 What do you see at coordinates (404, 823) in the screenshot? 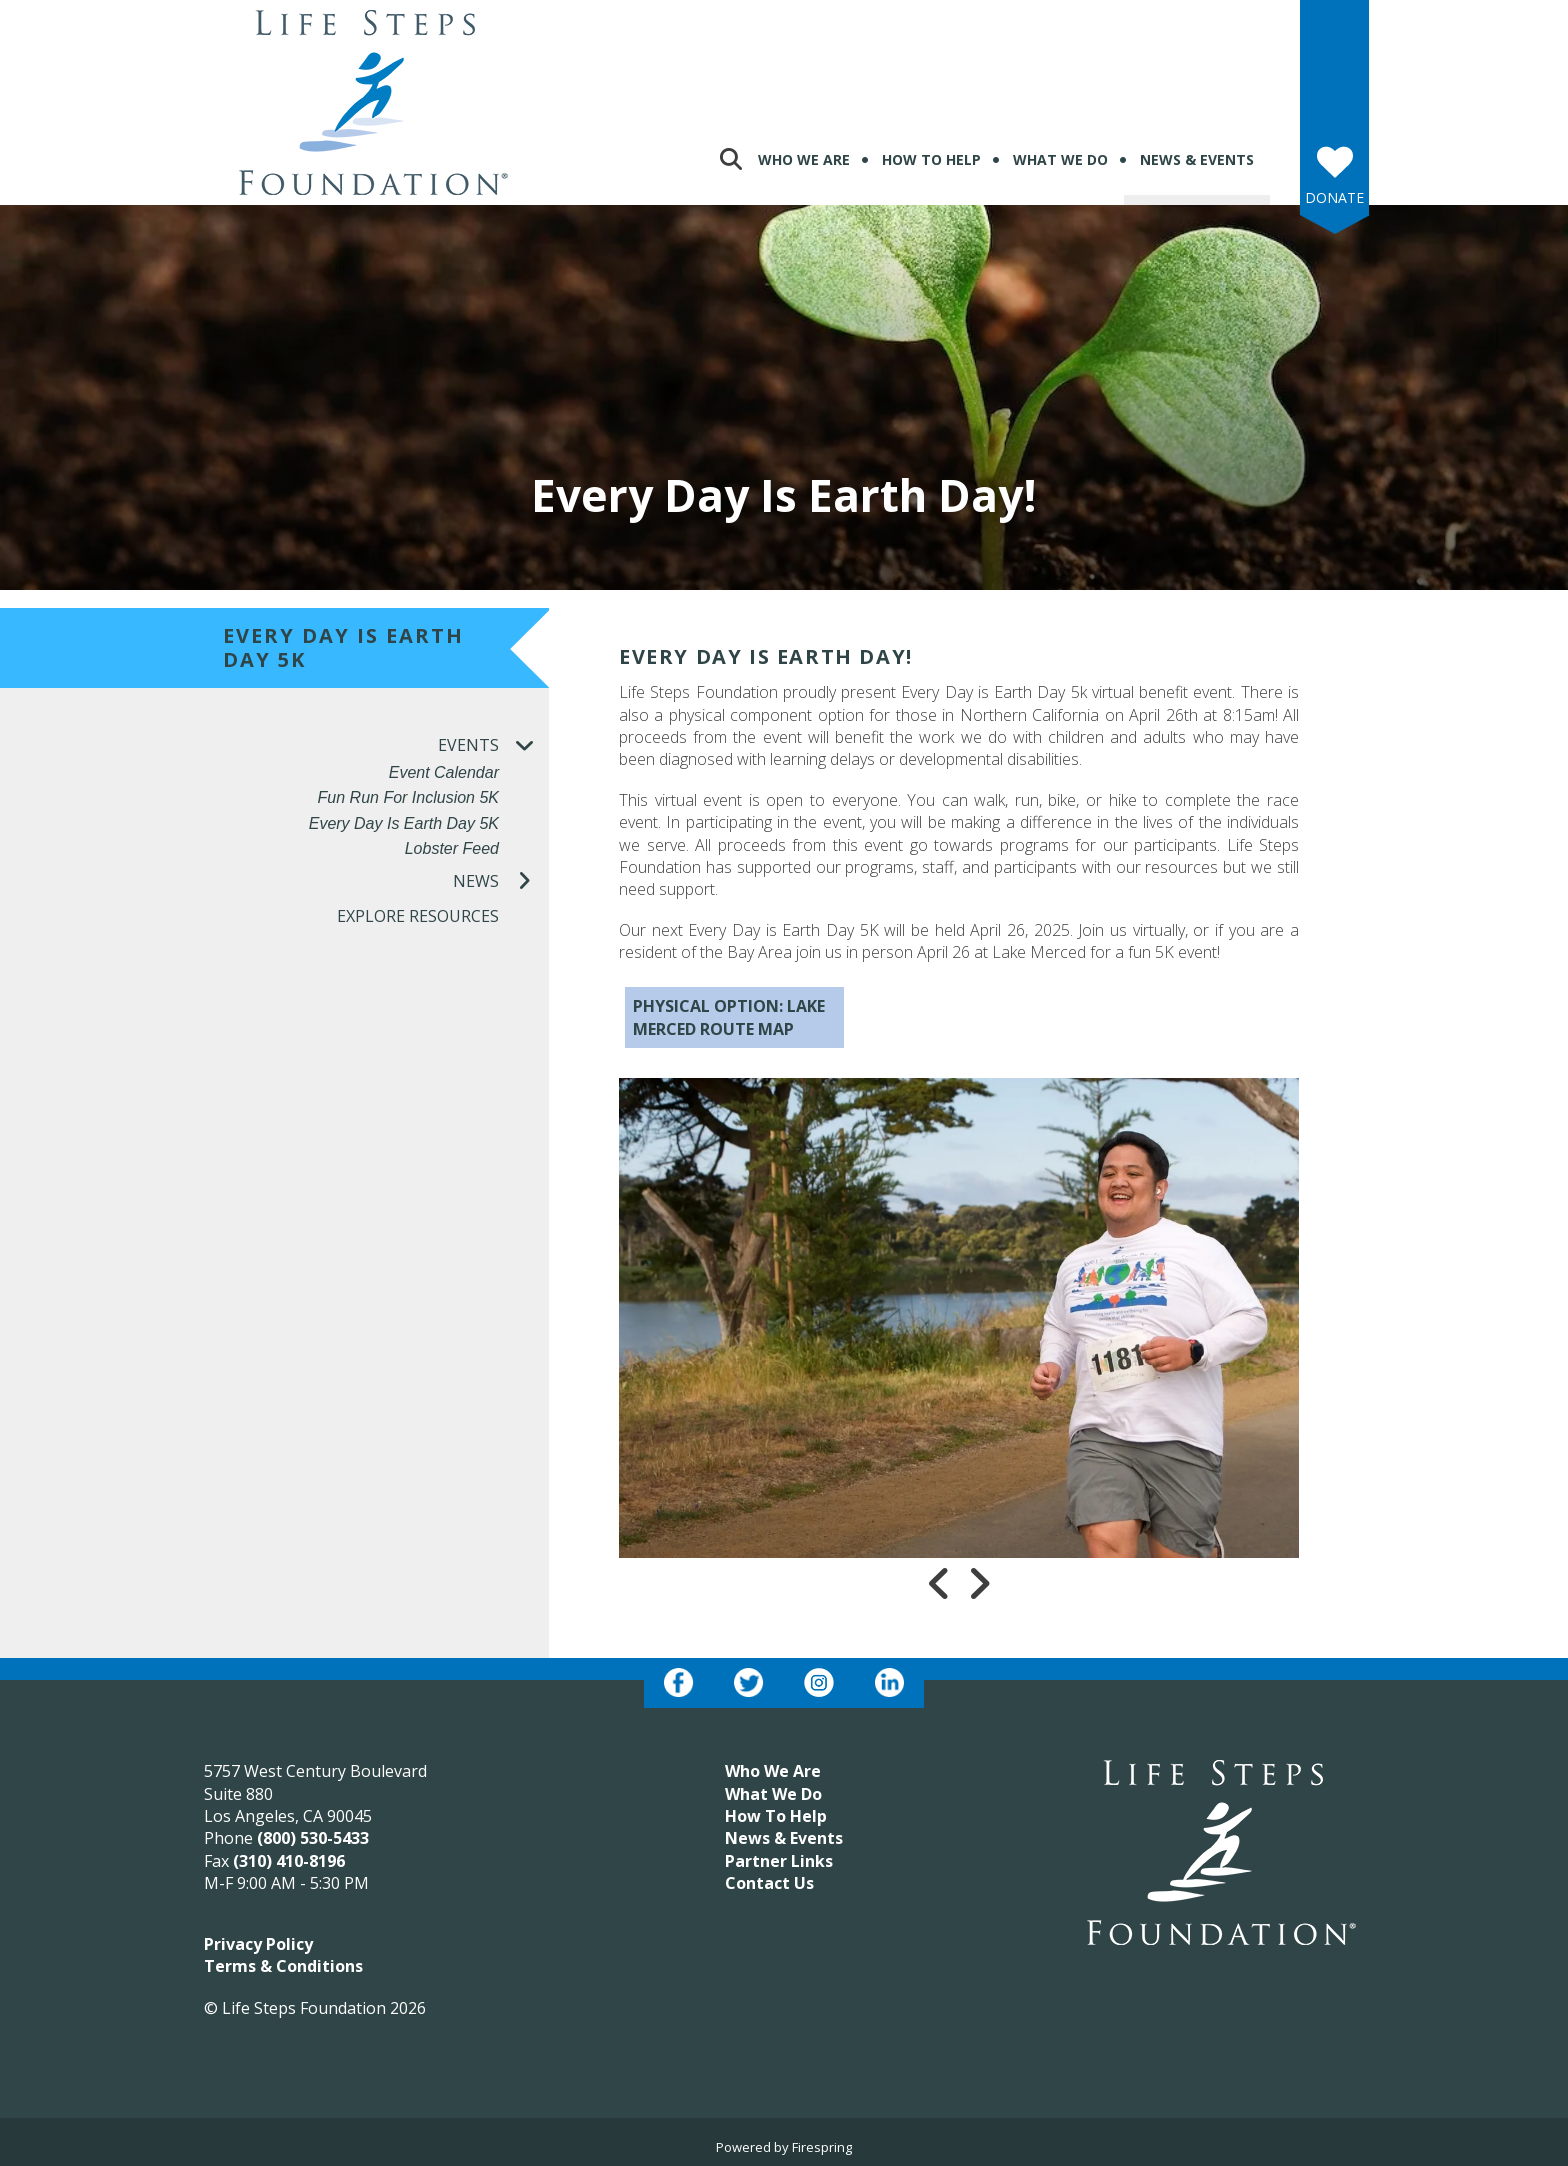
I see `Every Day is Earth Day 5K` at bounding box center [404, 823].